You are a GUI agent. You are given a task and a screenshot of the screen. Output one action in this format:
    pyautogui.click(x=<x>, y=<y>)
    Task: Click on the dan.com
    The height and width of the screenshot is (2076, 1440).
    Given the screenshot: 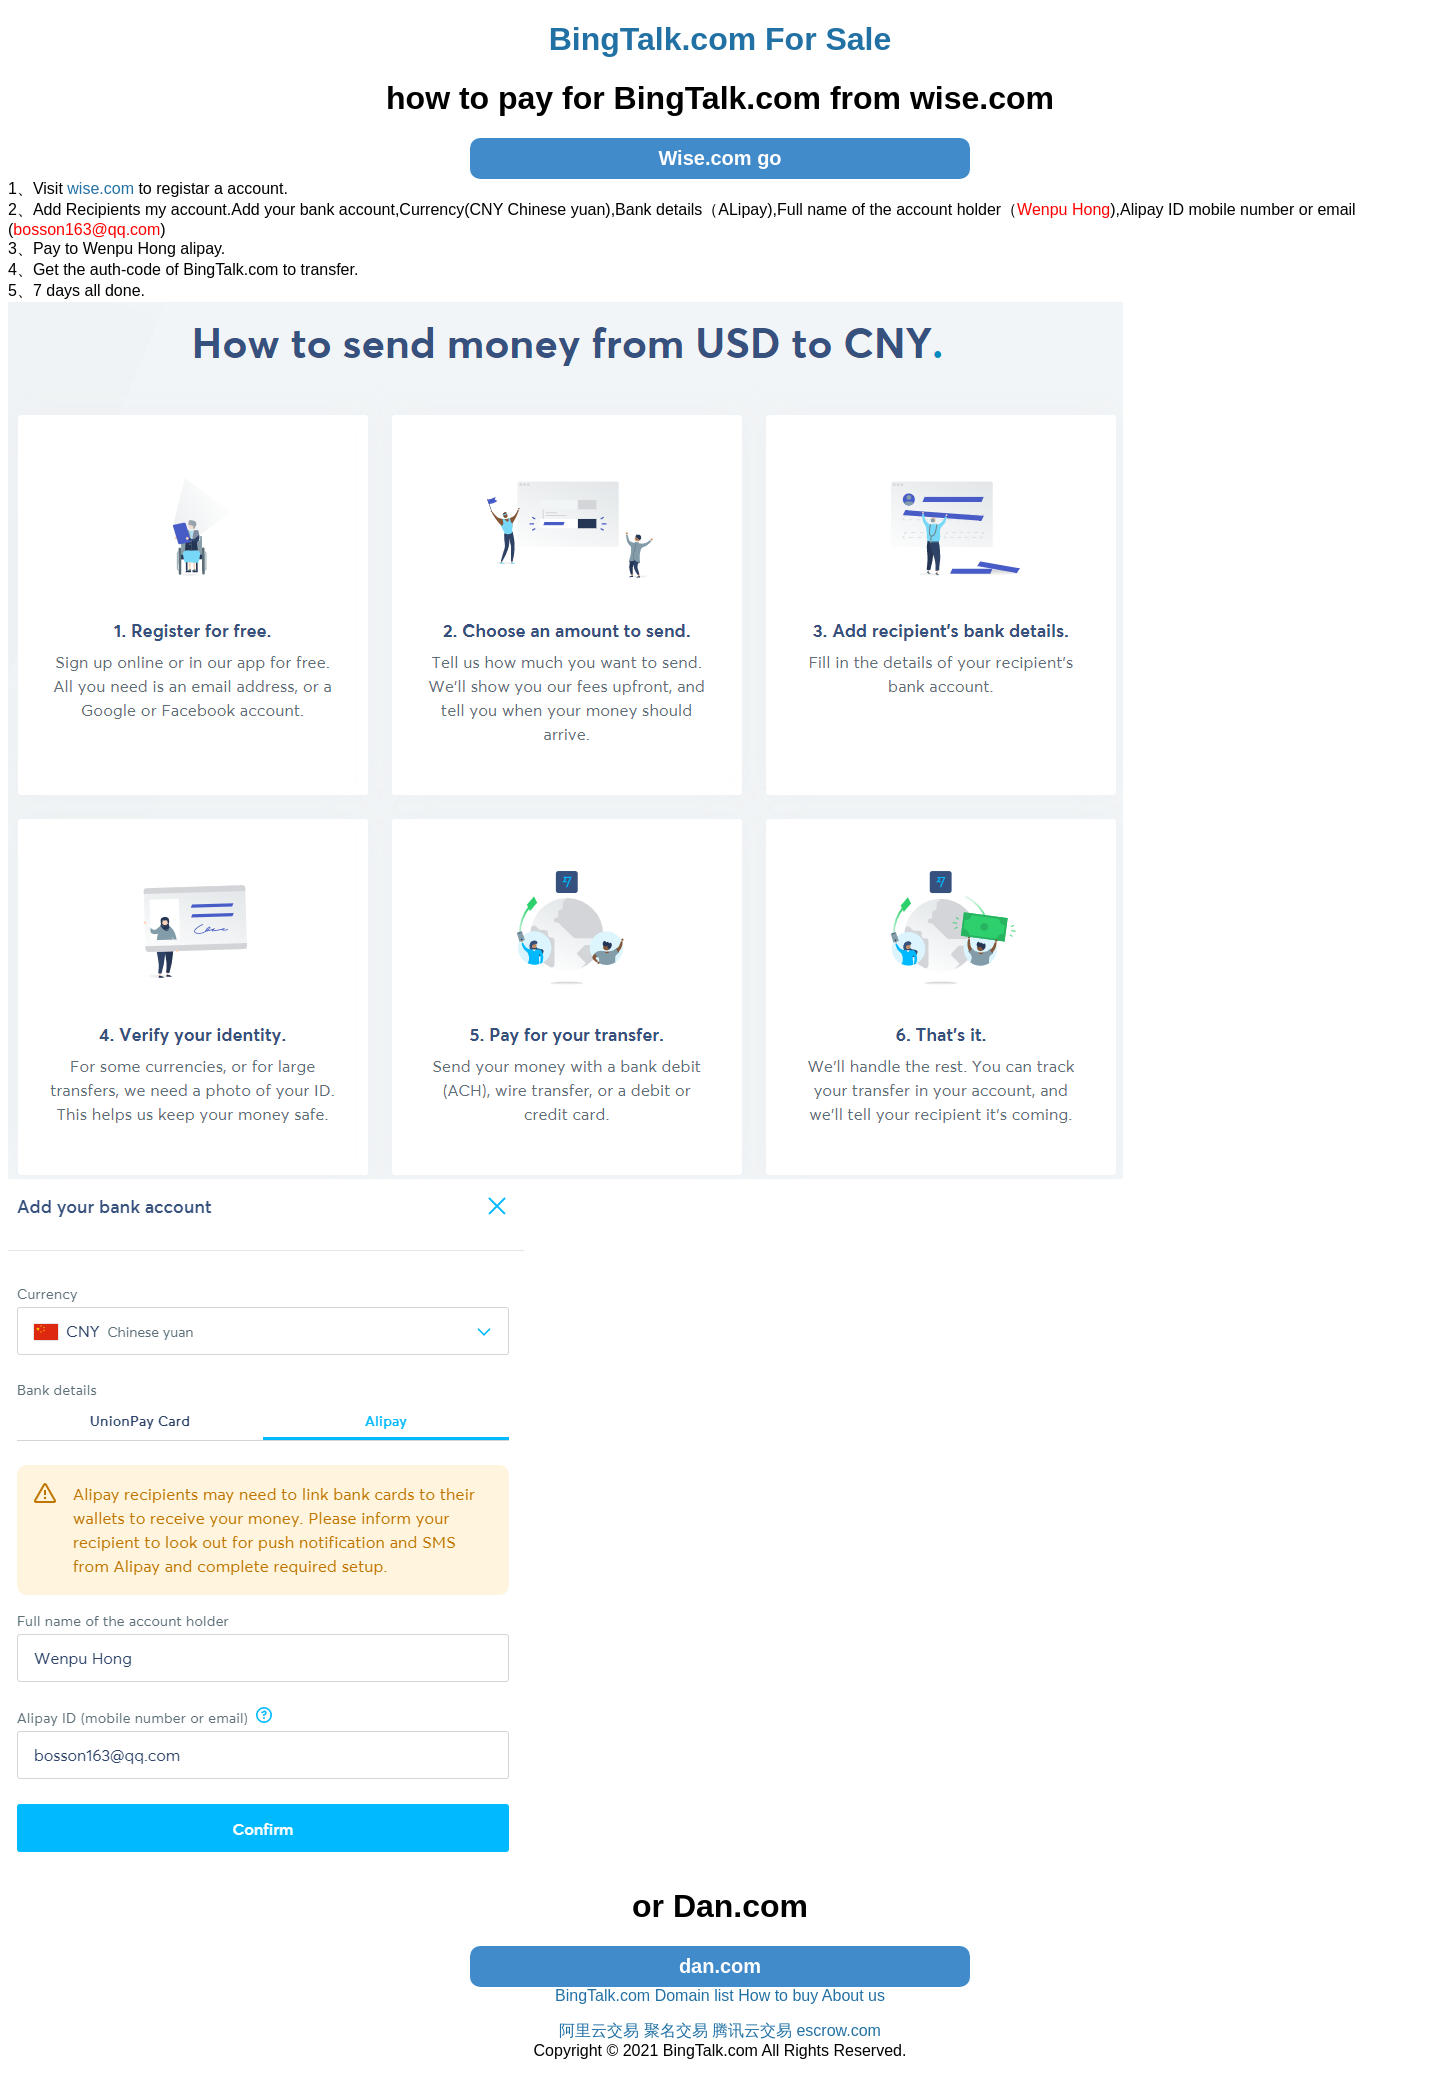 What is the action you would take?
    pyautogui.click(x=720, y=1966)
    